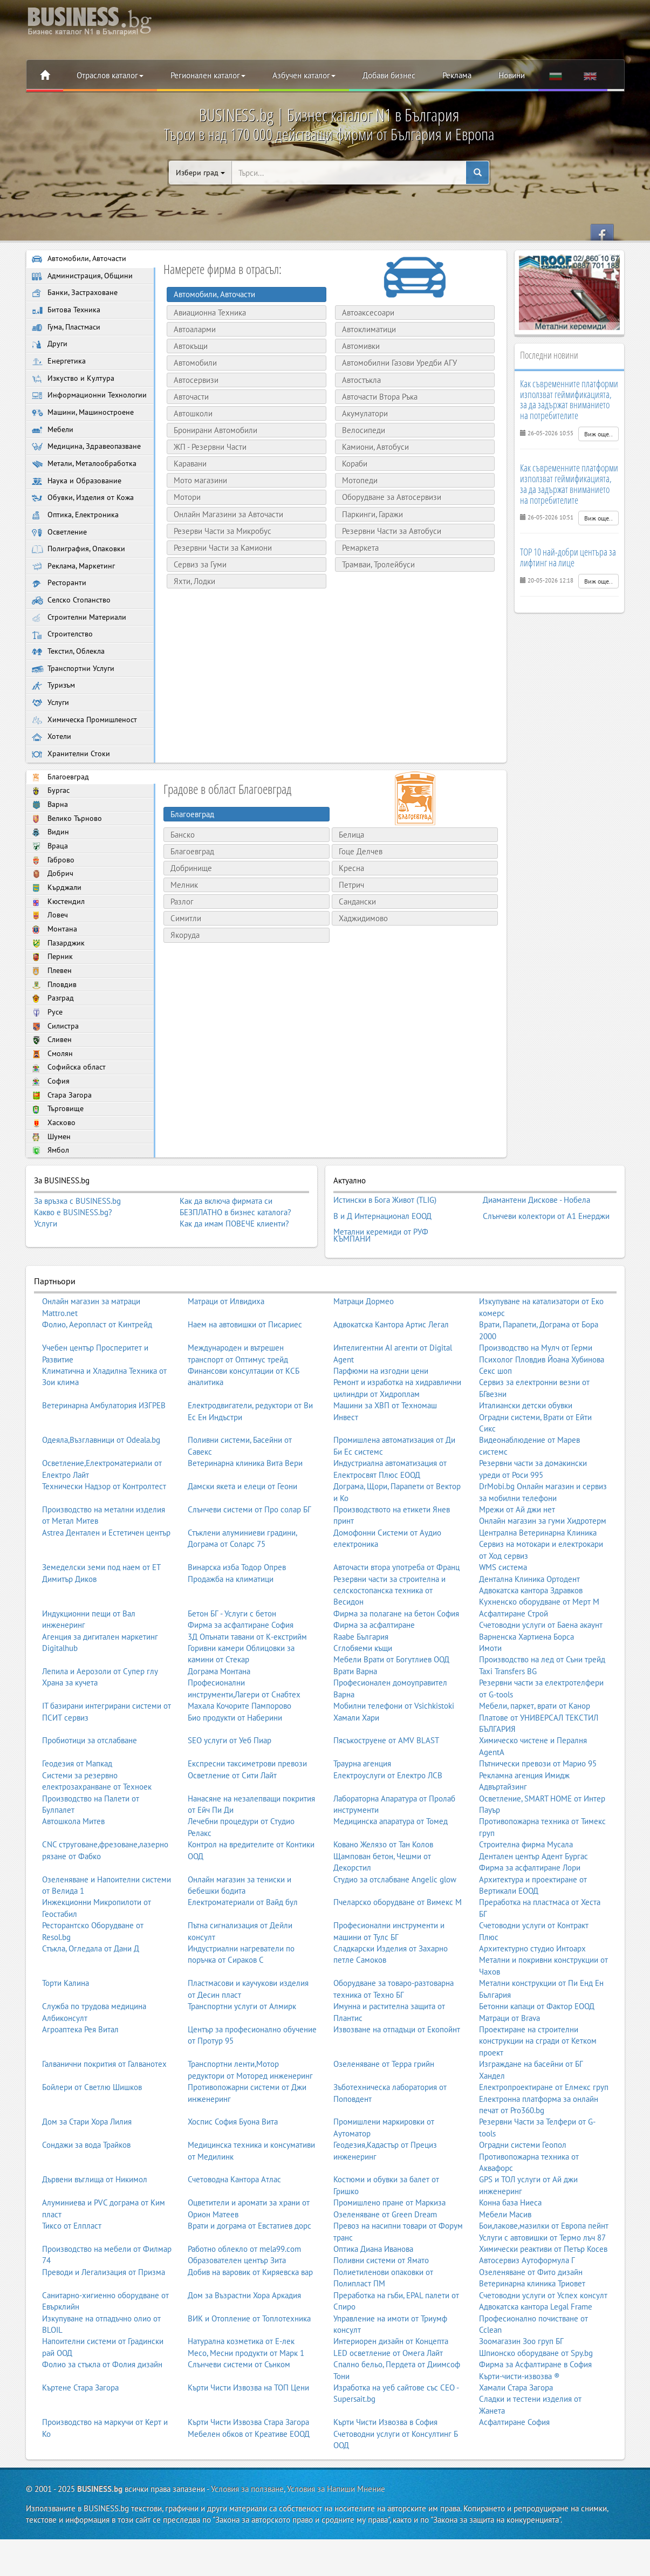 The width and height of the screenshot is (650, 2576). Describe the element at coordinates (381, 2308) in the screenshot. I see `Поливни системи от Ямато` at that location.